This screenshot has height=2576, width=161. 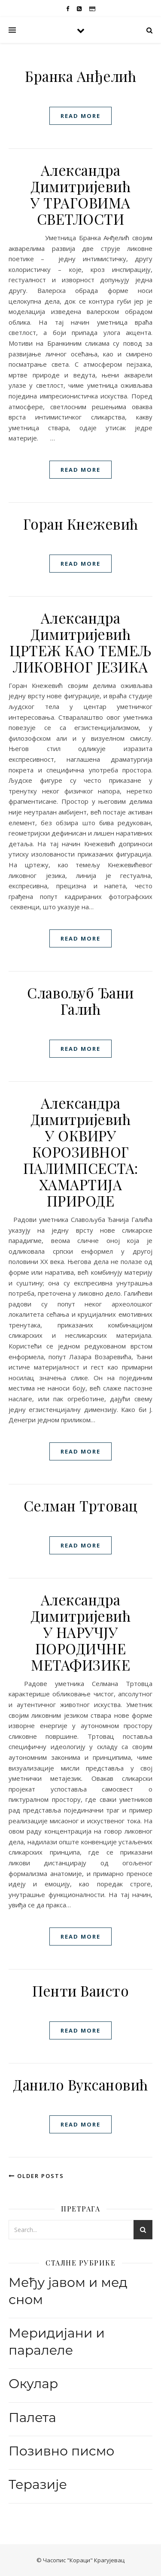 What do you see at coordinates (80, 642) in the screenshot?
I see `Александра ДимитријевићЦРТЕЖ КАО ТЕМЕЉ ЛИКОВНОГ ЈЕЗИКА` at bounding box center [80, 642].